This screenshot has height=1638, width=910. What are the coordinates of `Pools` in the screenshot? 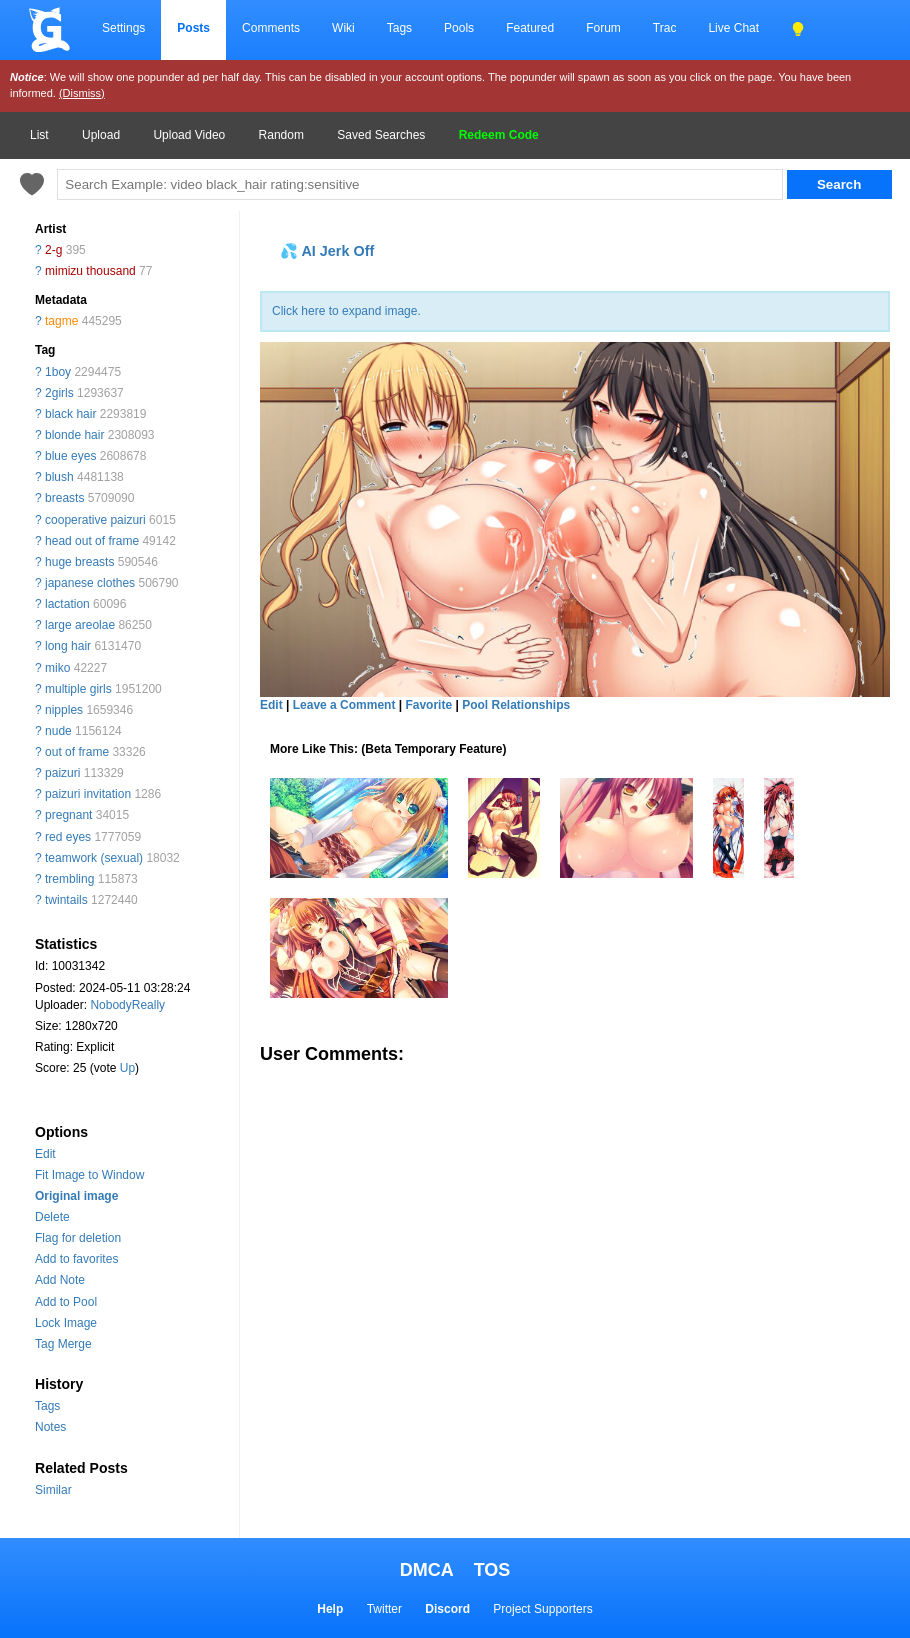 It's located at (459, 28).